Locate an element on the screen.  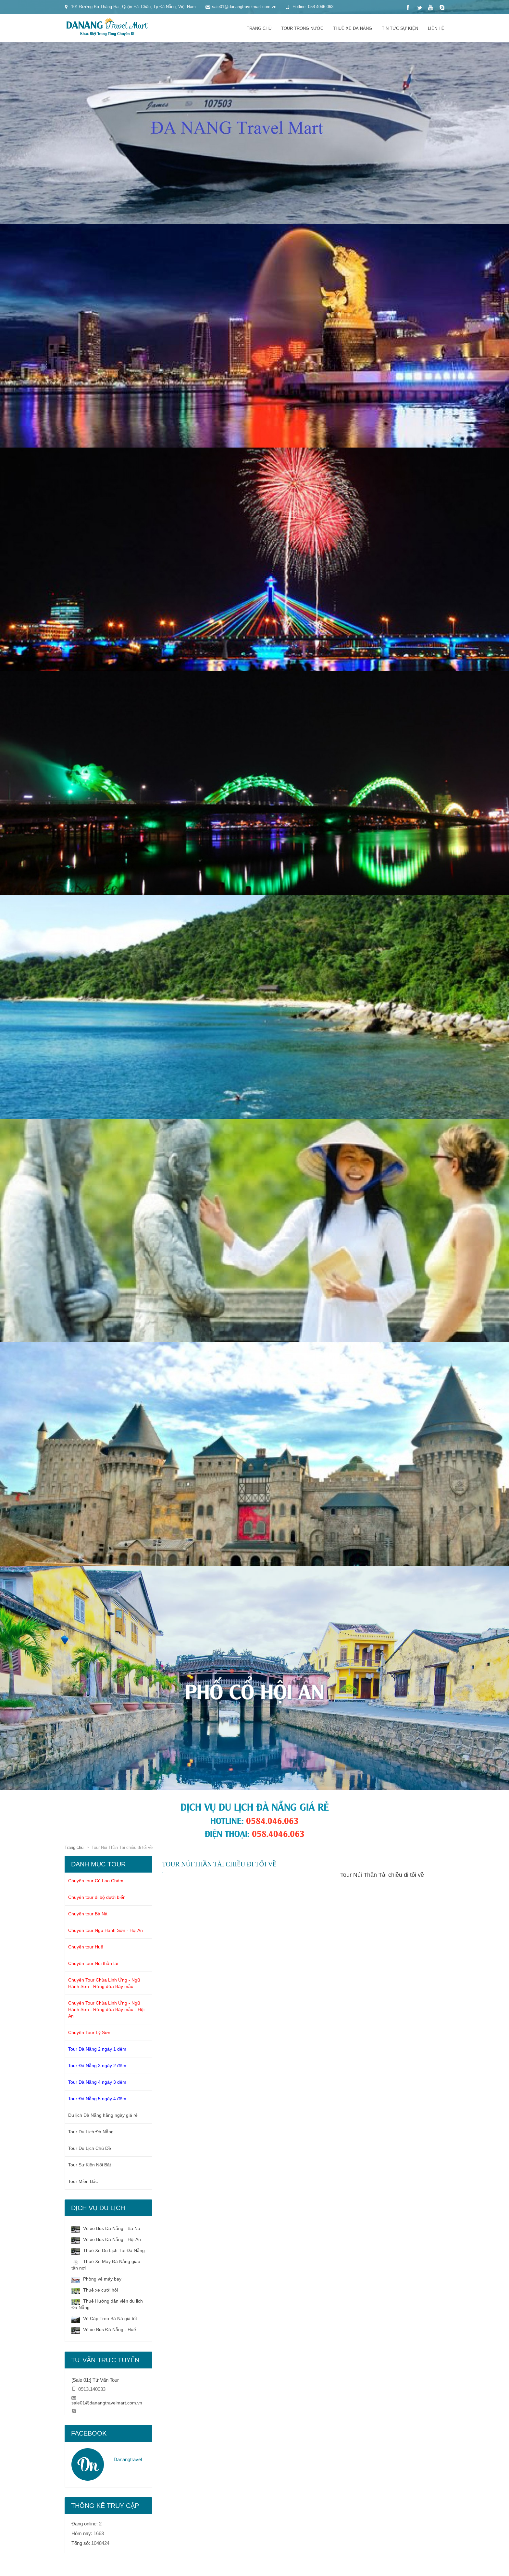
Tour Đà Nẵng 4 ngày 3 đêm is located at coordinates (97, 2082).